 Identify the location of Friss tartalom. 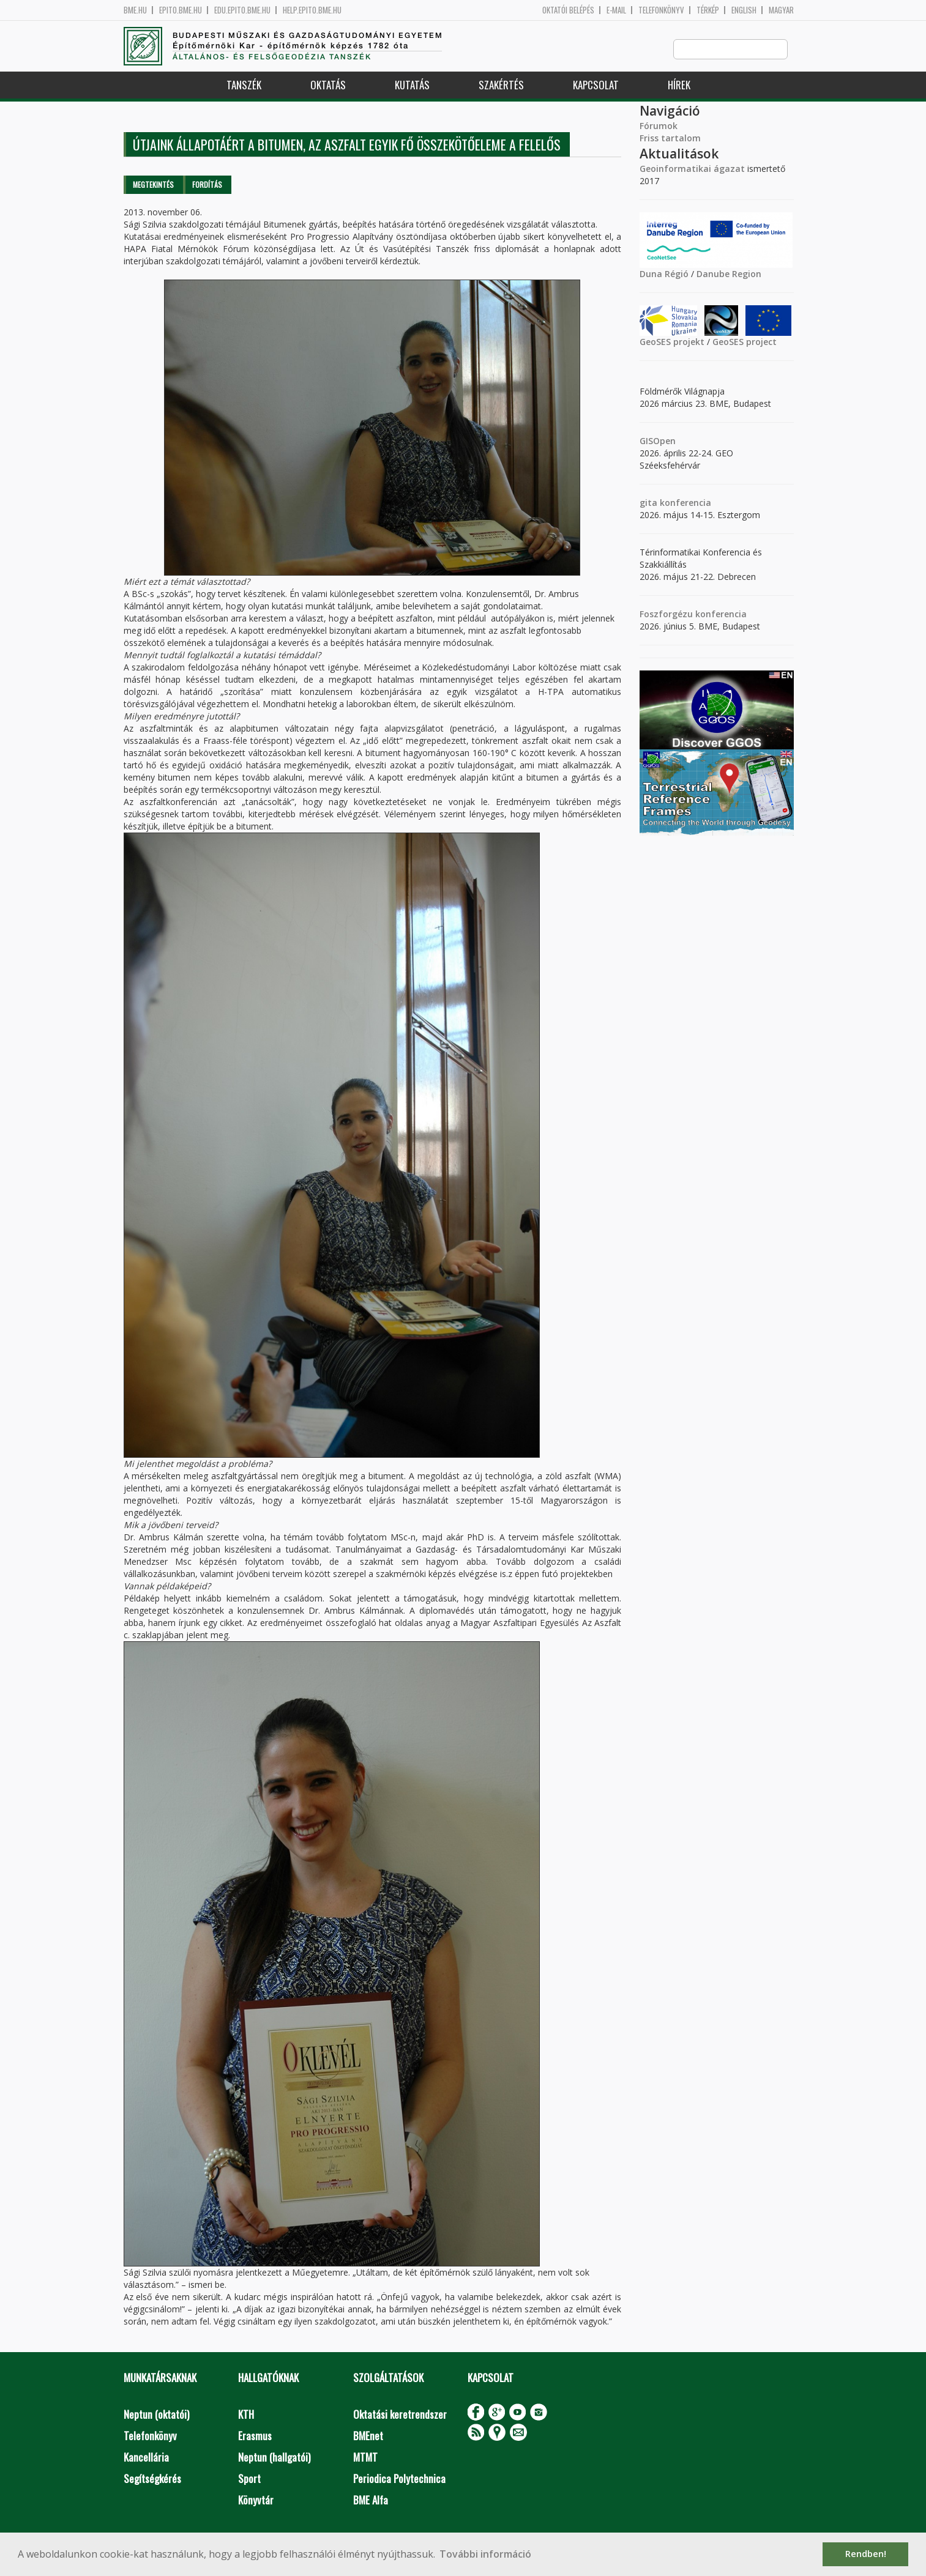
(670, 138).